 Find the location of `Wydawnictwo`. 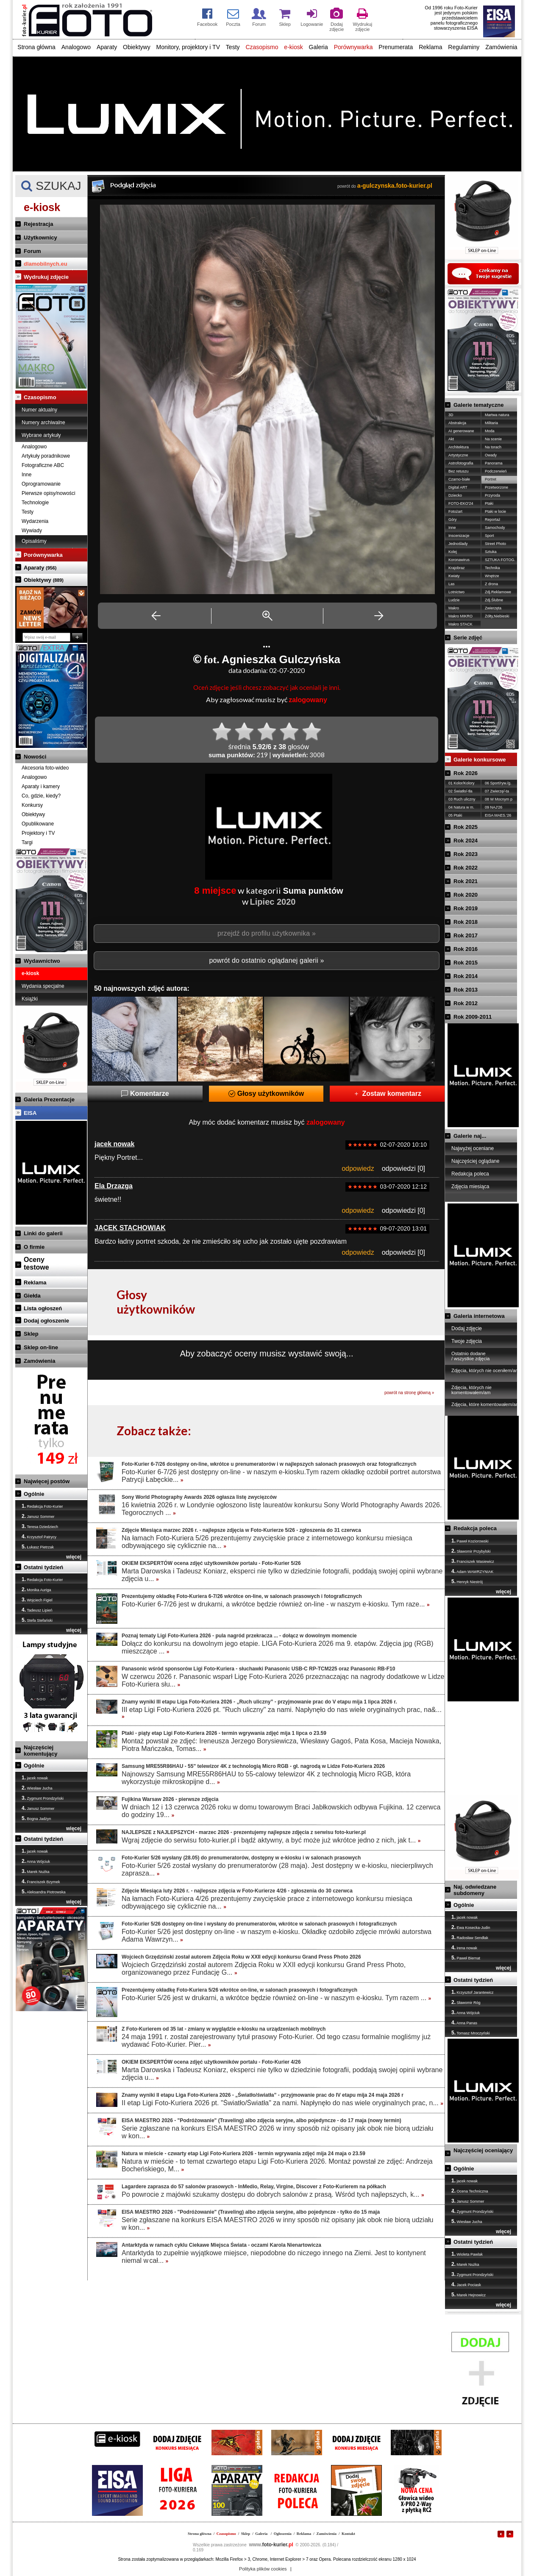

Wydawnictwo is located at coordinates (42, 961).